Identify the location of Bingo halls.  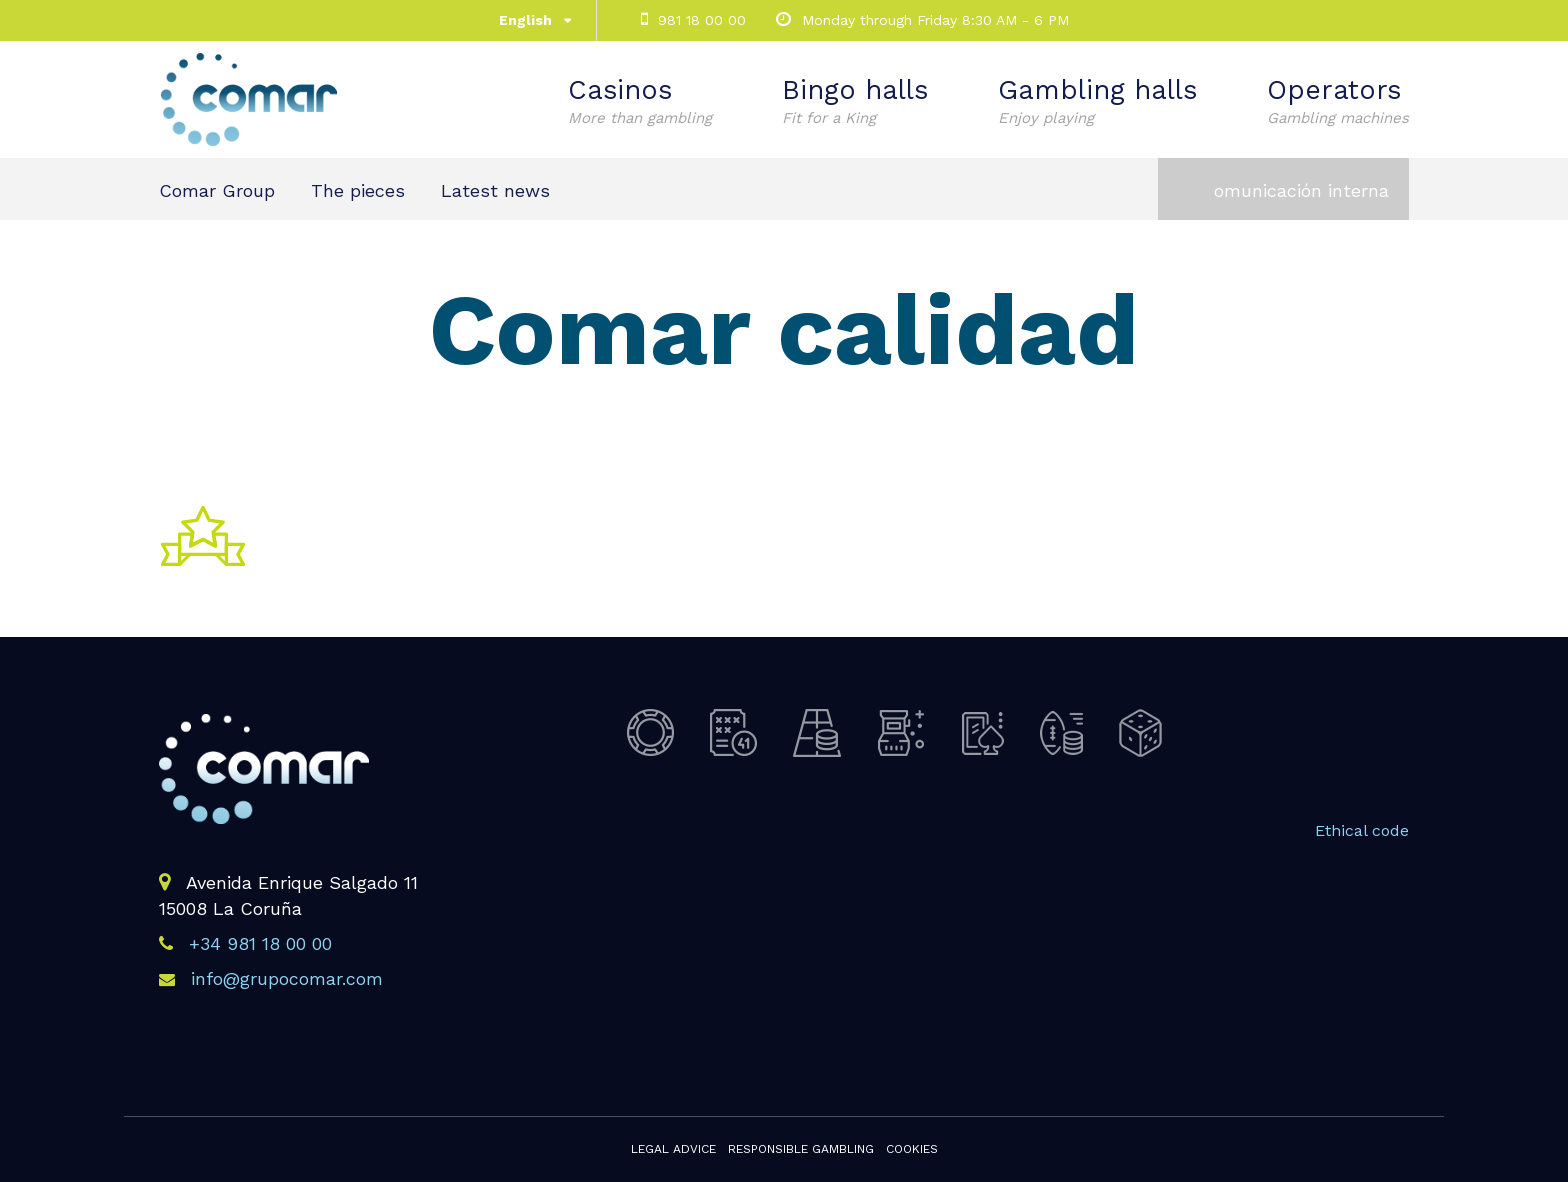
(855, 101).